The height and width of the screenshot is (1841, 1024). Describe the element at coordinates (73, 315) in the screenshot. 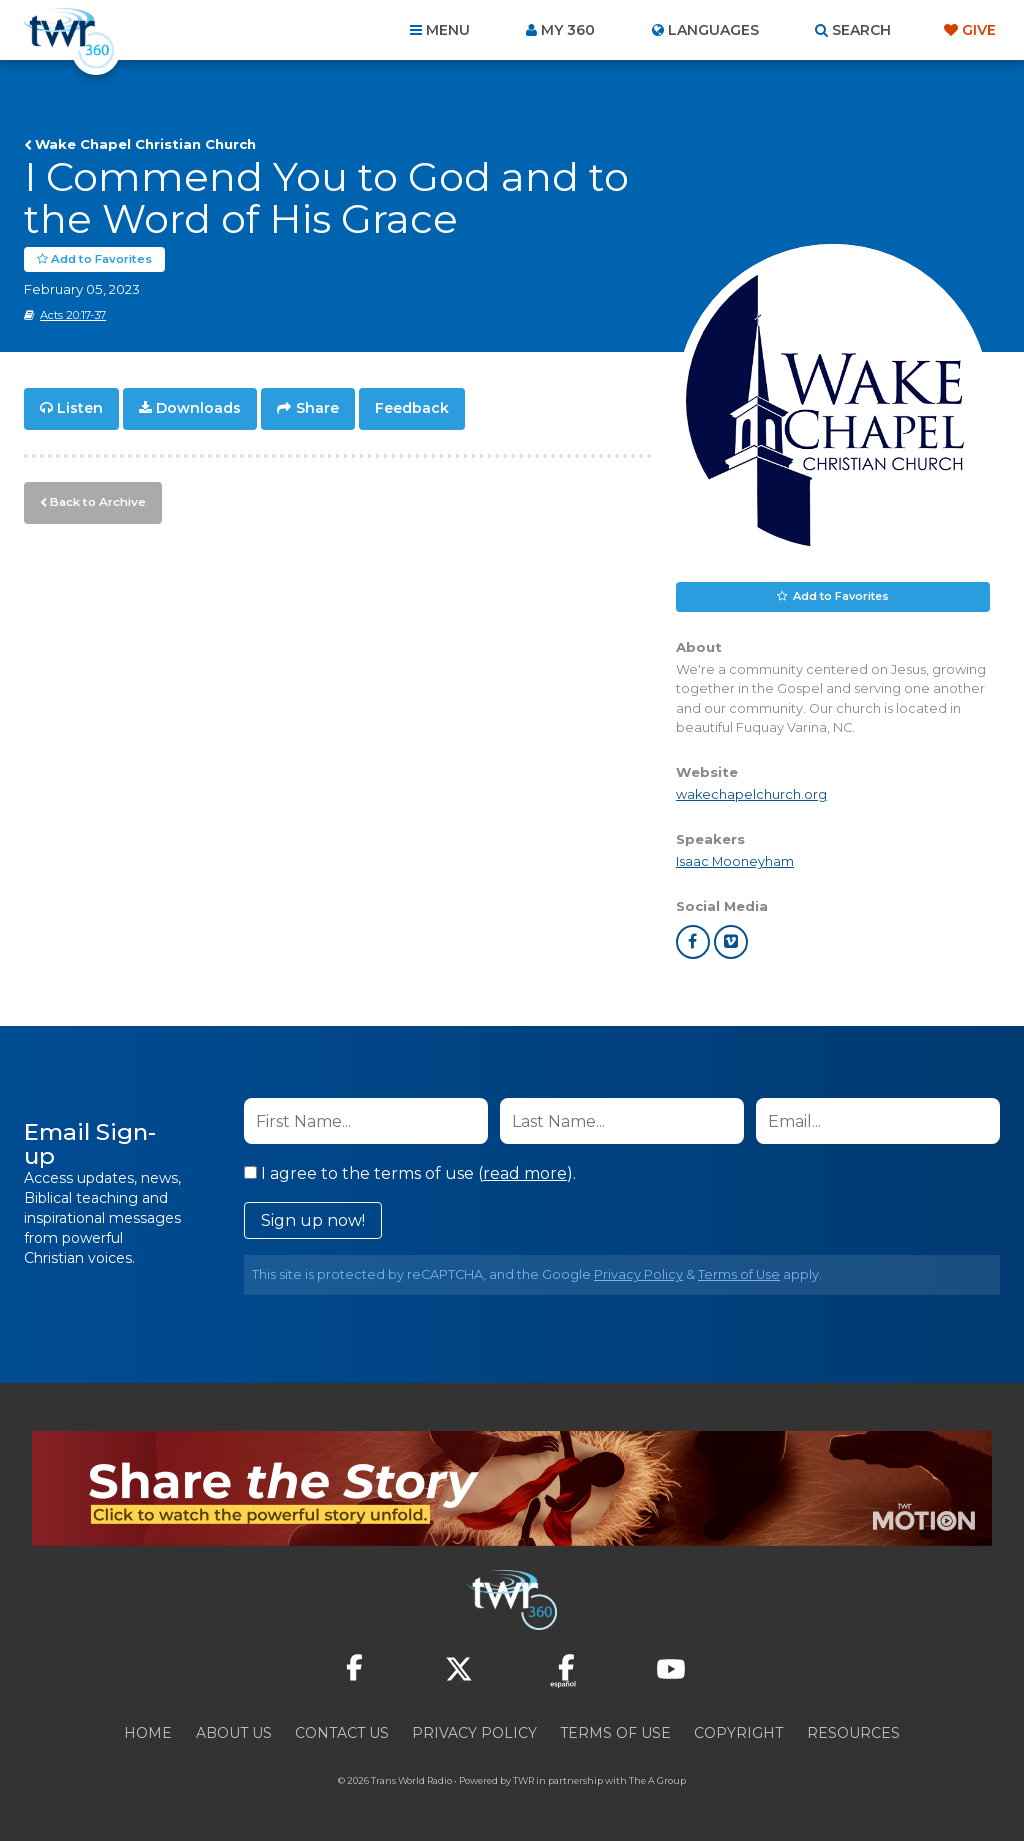

I see `Acts 20:17-37` at that location.